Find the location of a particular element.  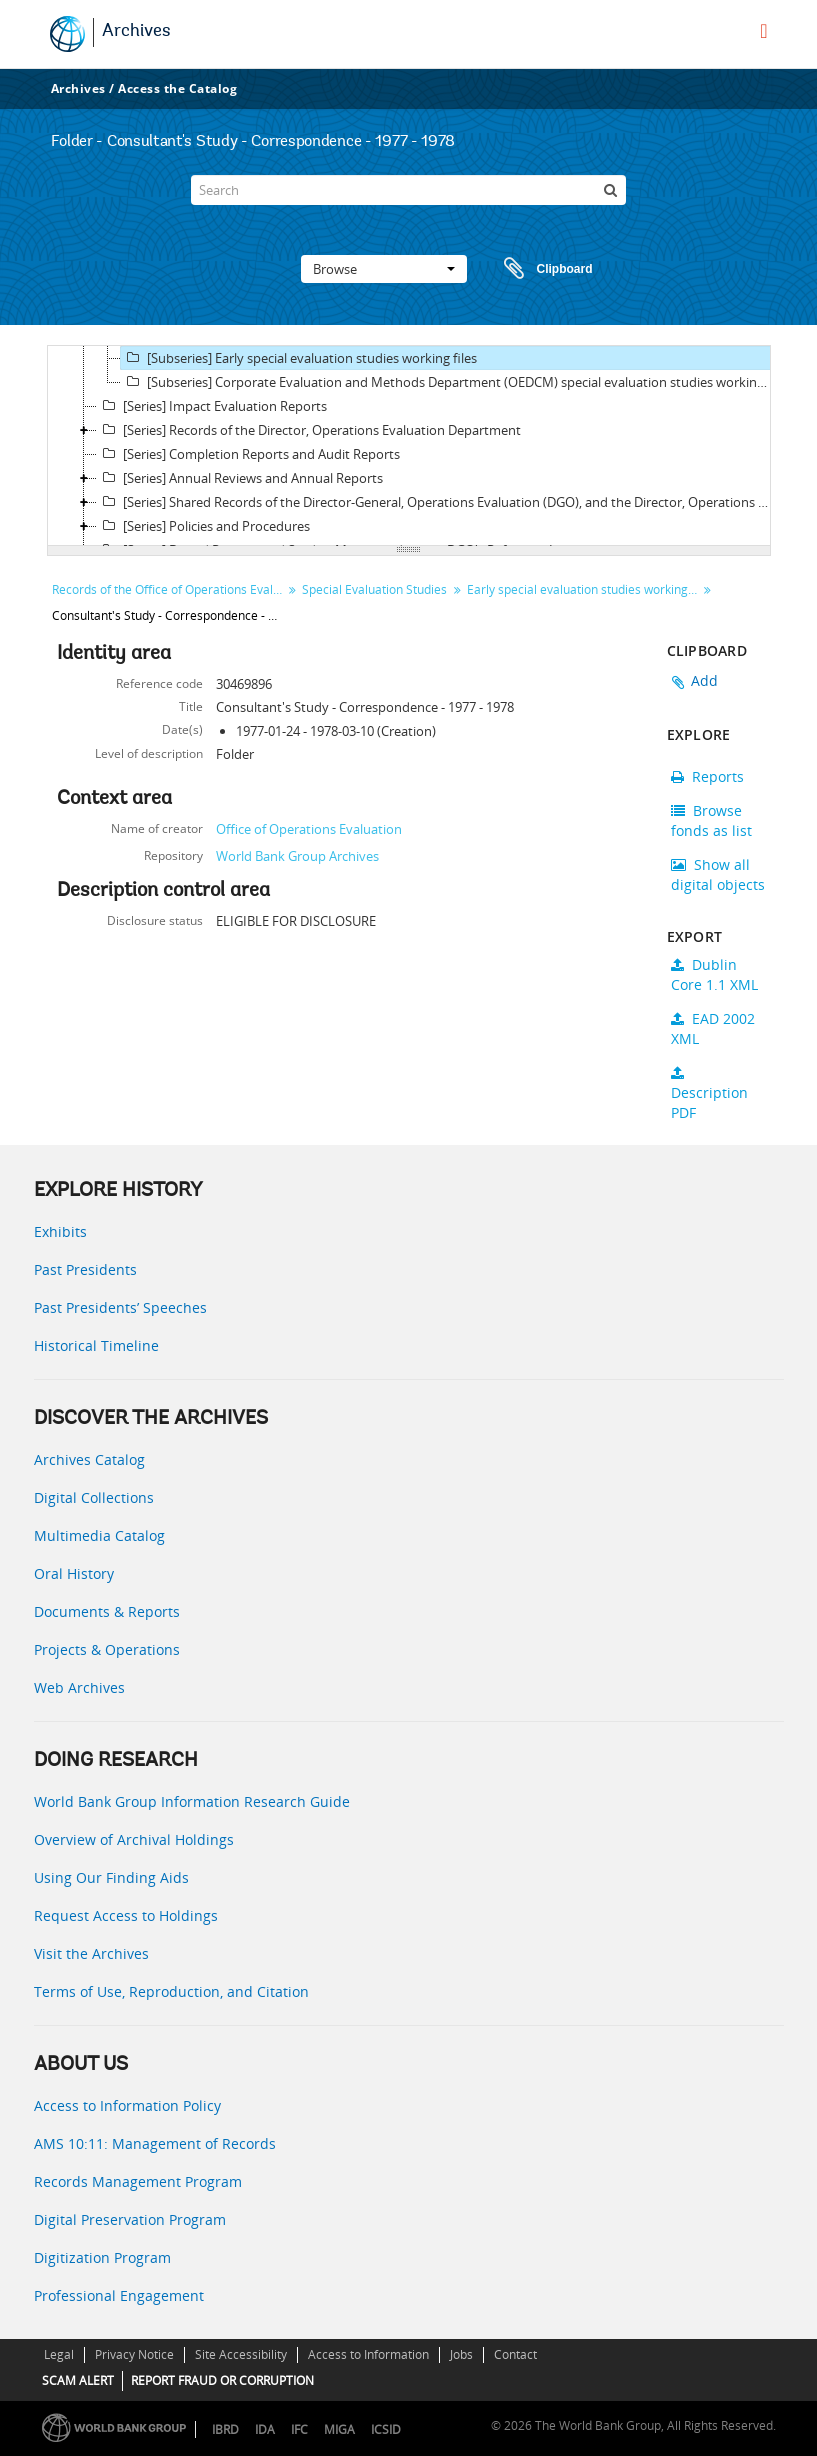

Historical Timeline is located at coordinates (96, 1345).